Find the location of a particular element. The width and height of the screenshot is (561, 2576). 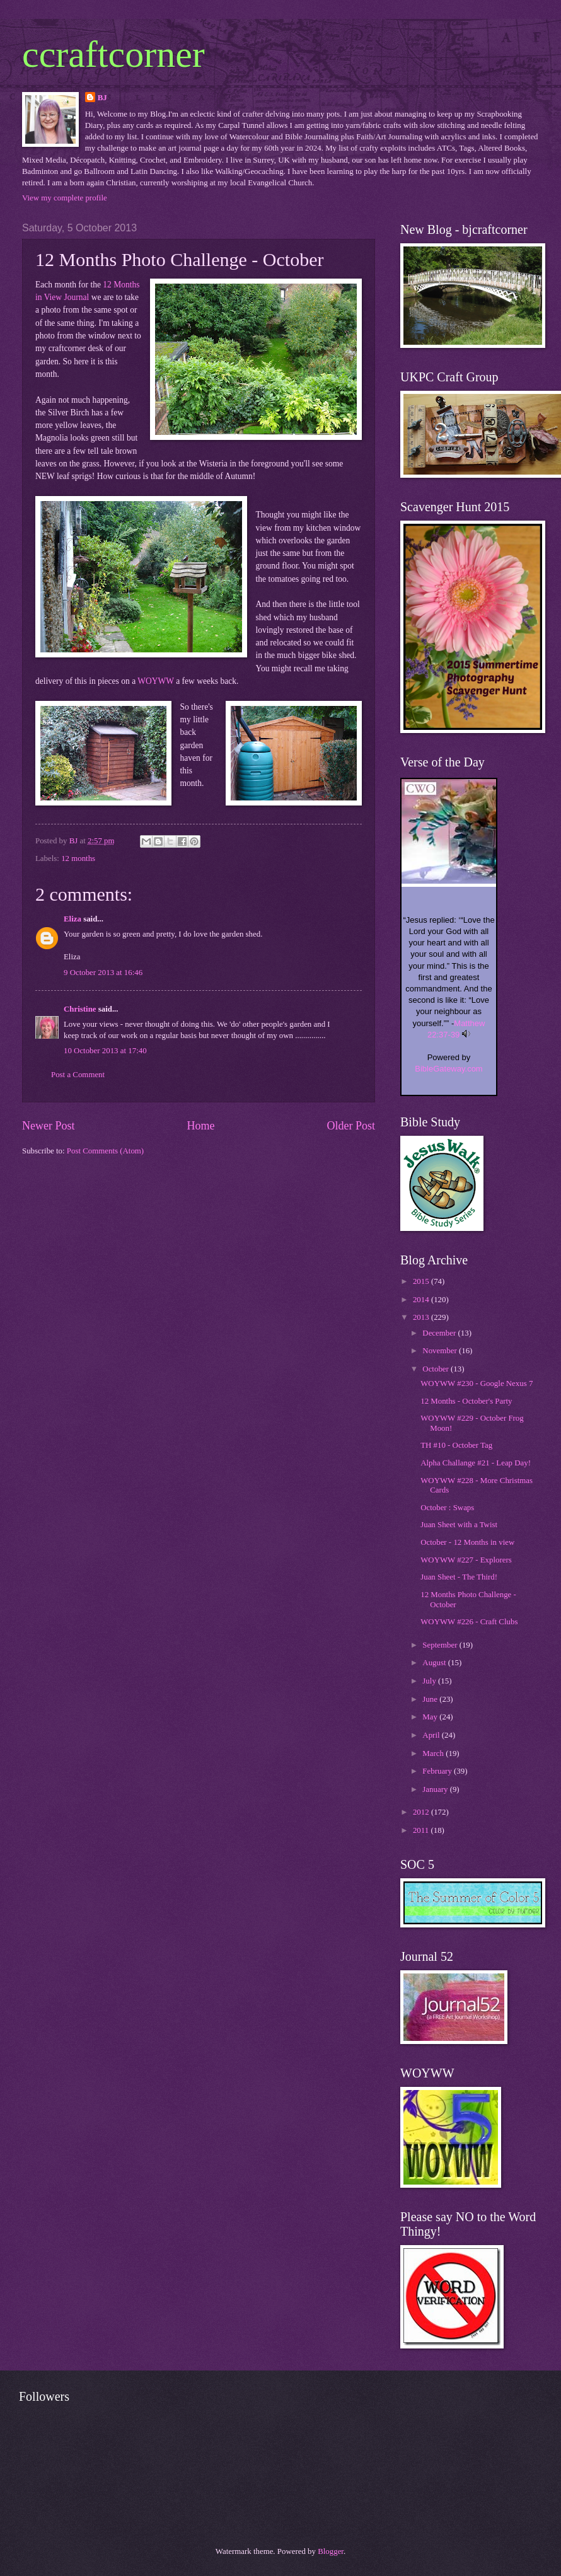

November is located at coordinates (440, 1350).